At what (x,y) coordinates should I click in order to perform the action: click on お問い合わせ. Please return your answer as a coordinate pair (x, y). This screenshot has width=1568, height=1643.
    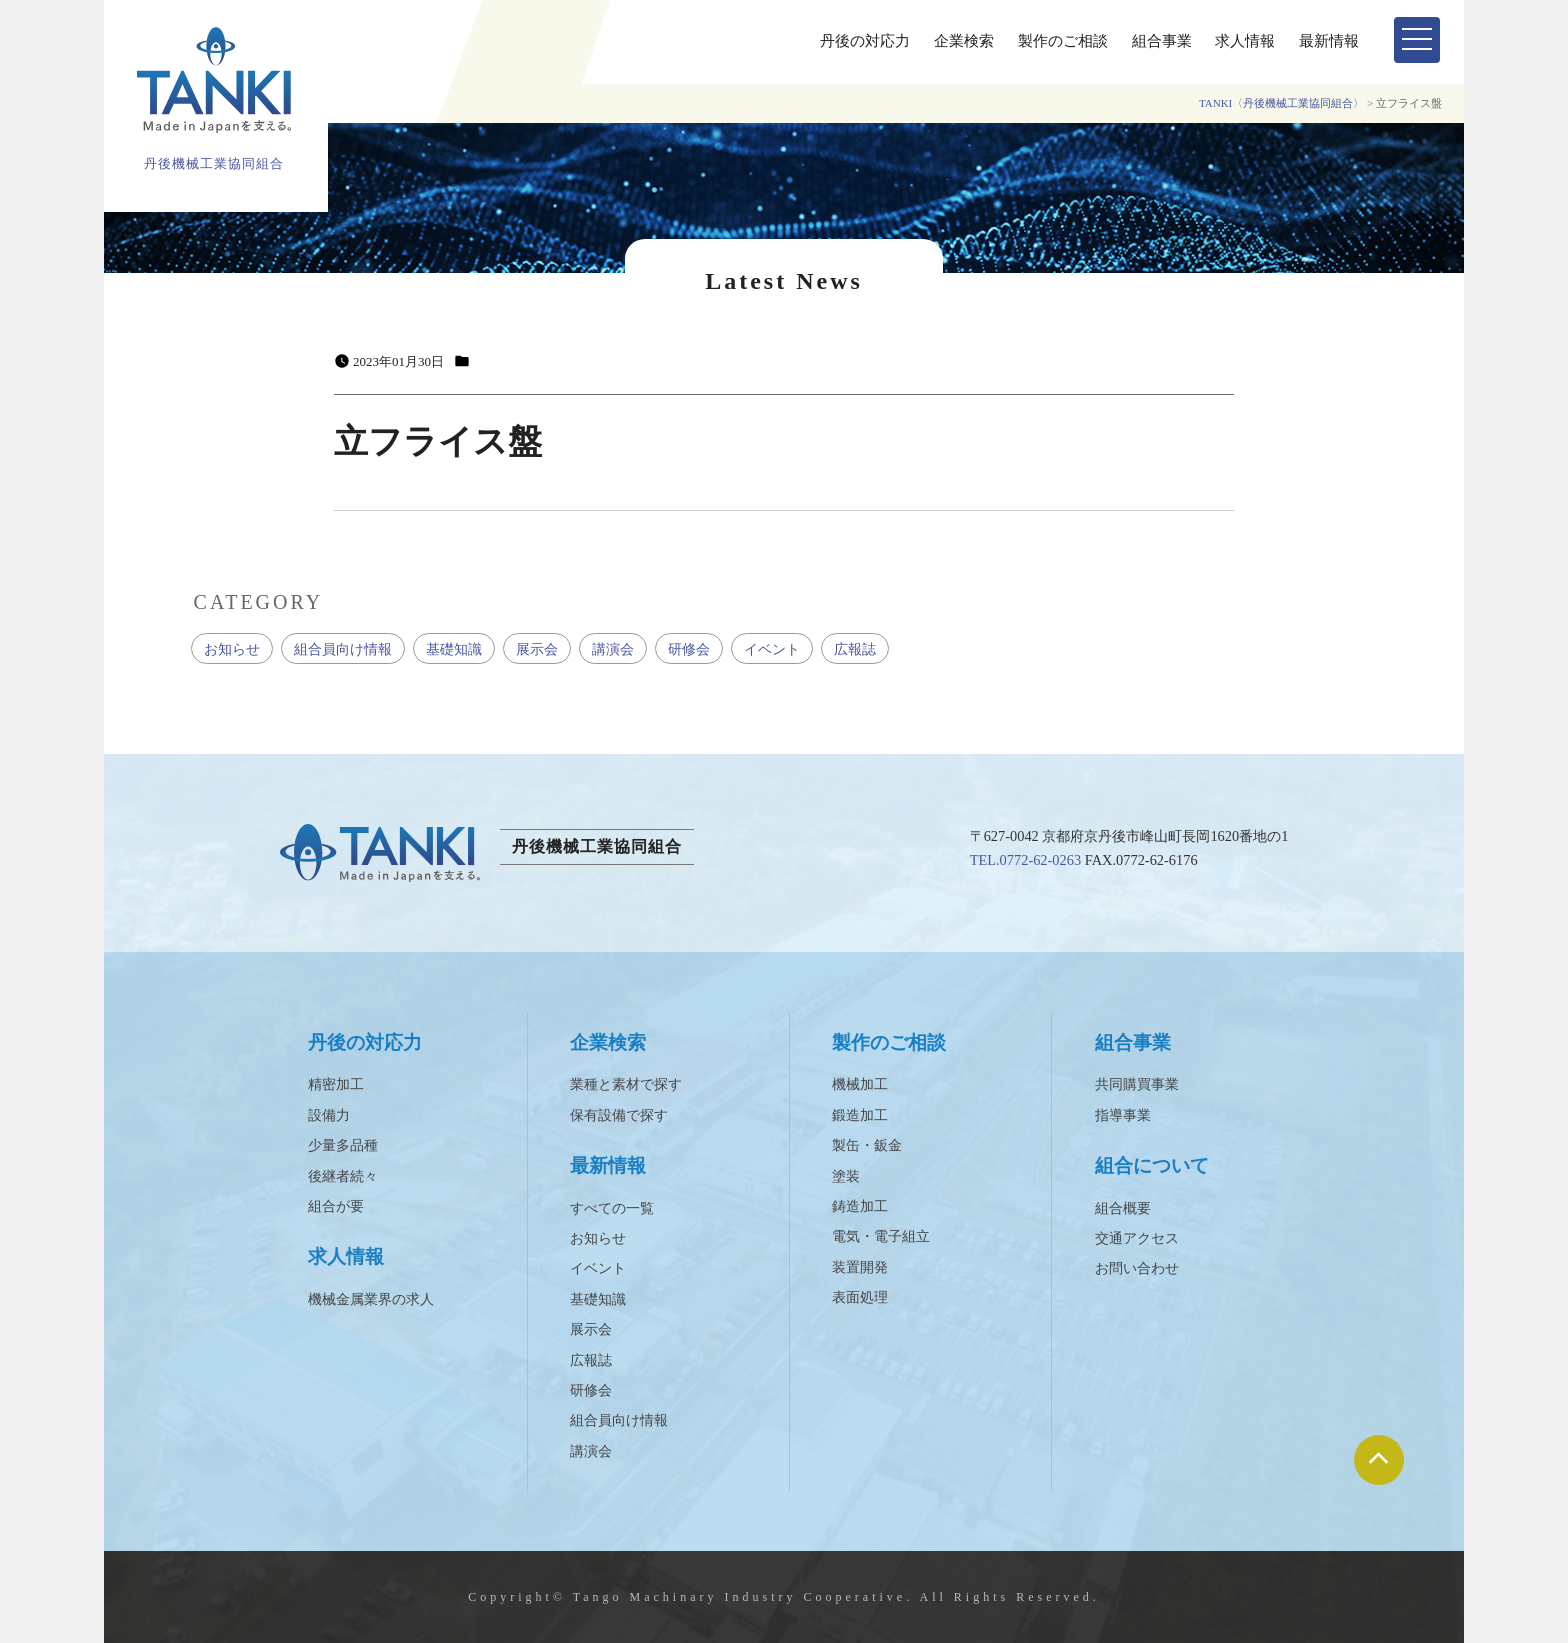
    Looking at the image, I should click on (1137, 1268).